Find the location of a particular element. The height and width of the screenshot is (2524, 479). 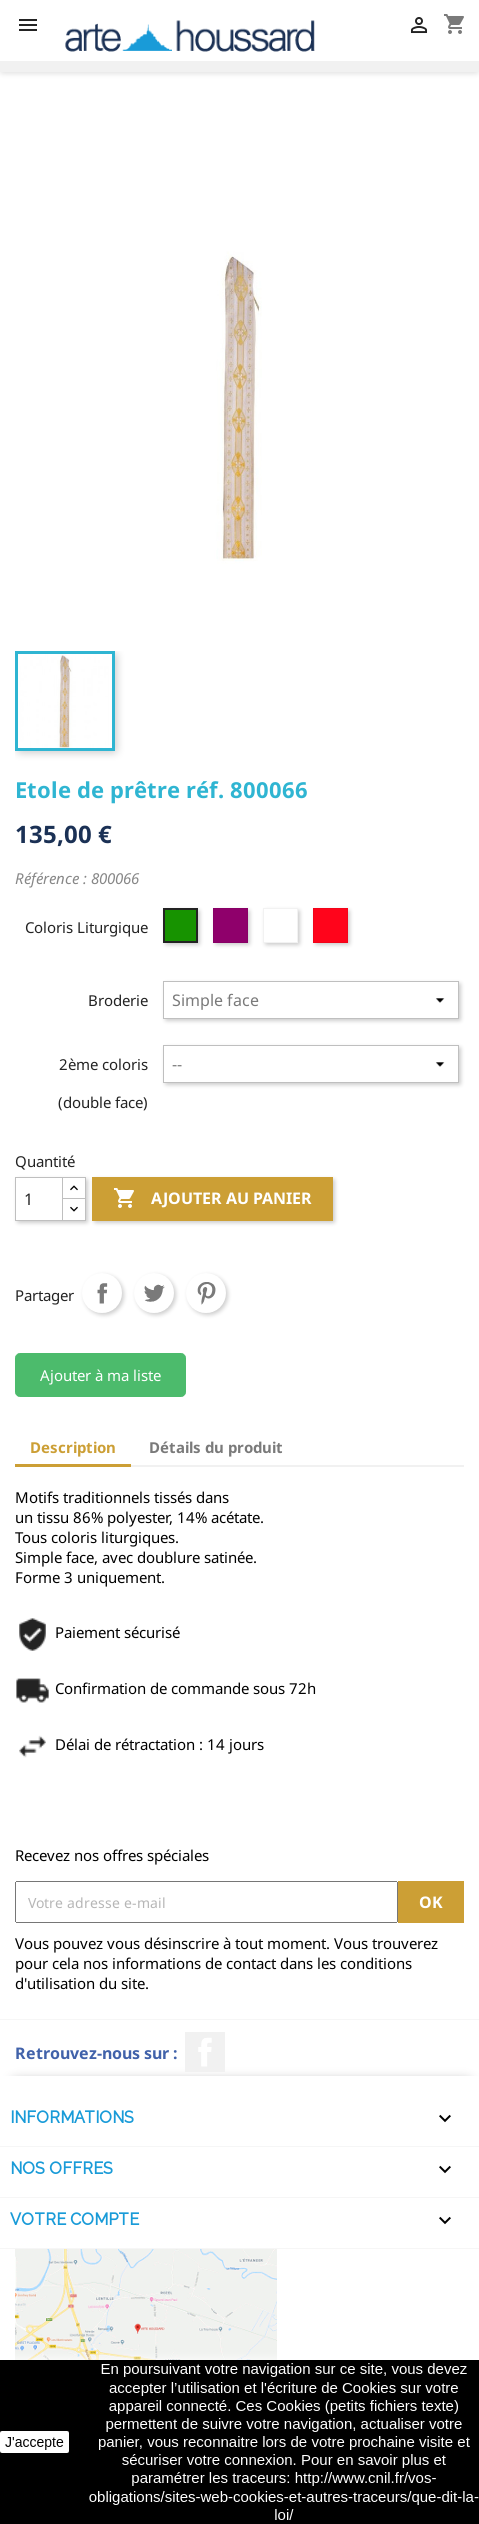

[Quantité] is located at coordinates (39, 1199).